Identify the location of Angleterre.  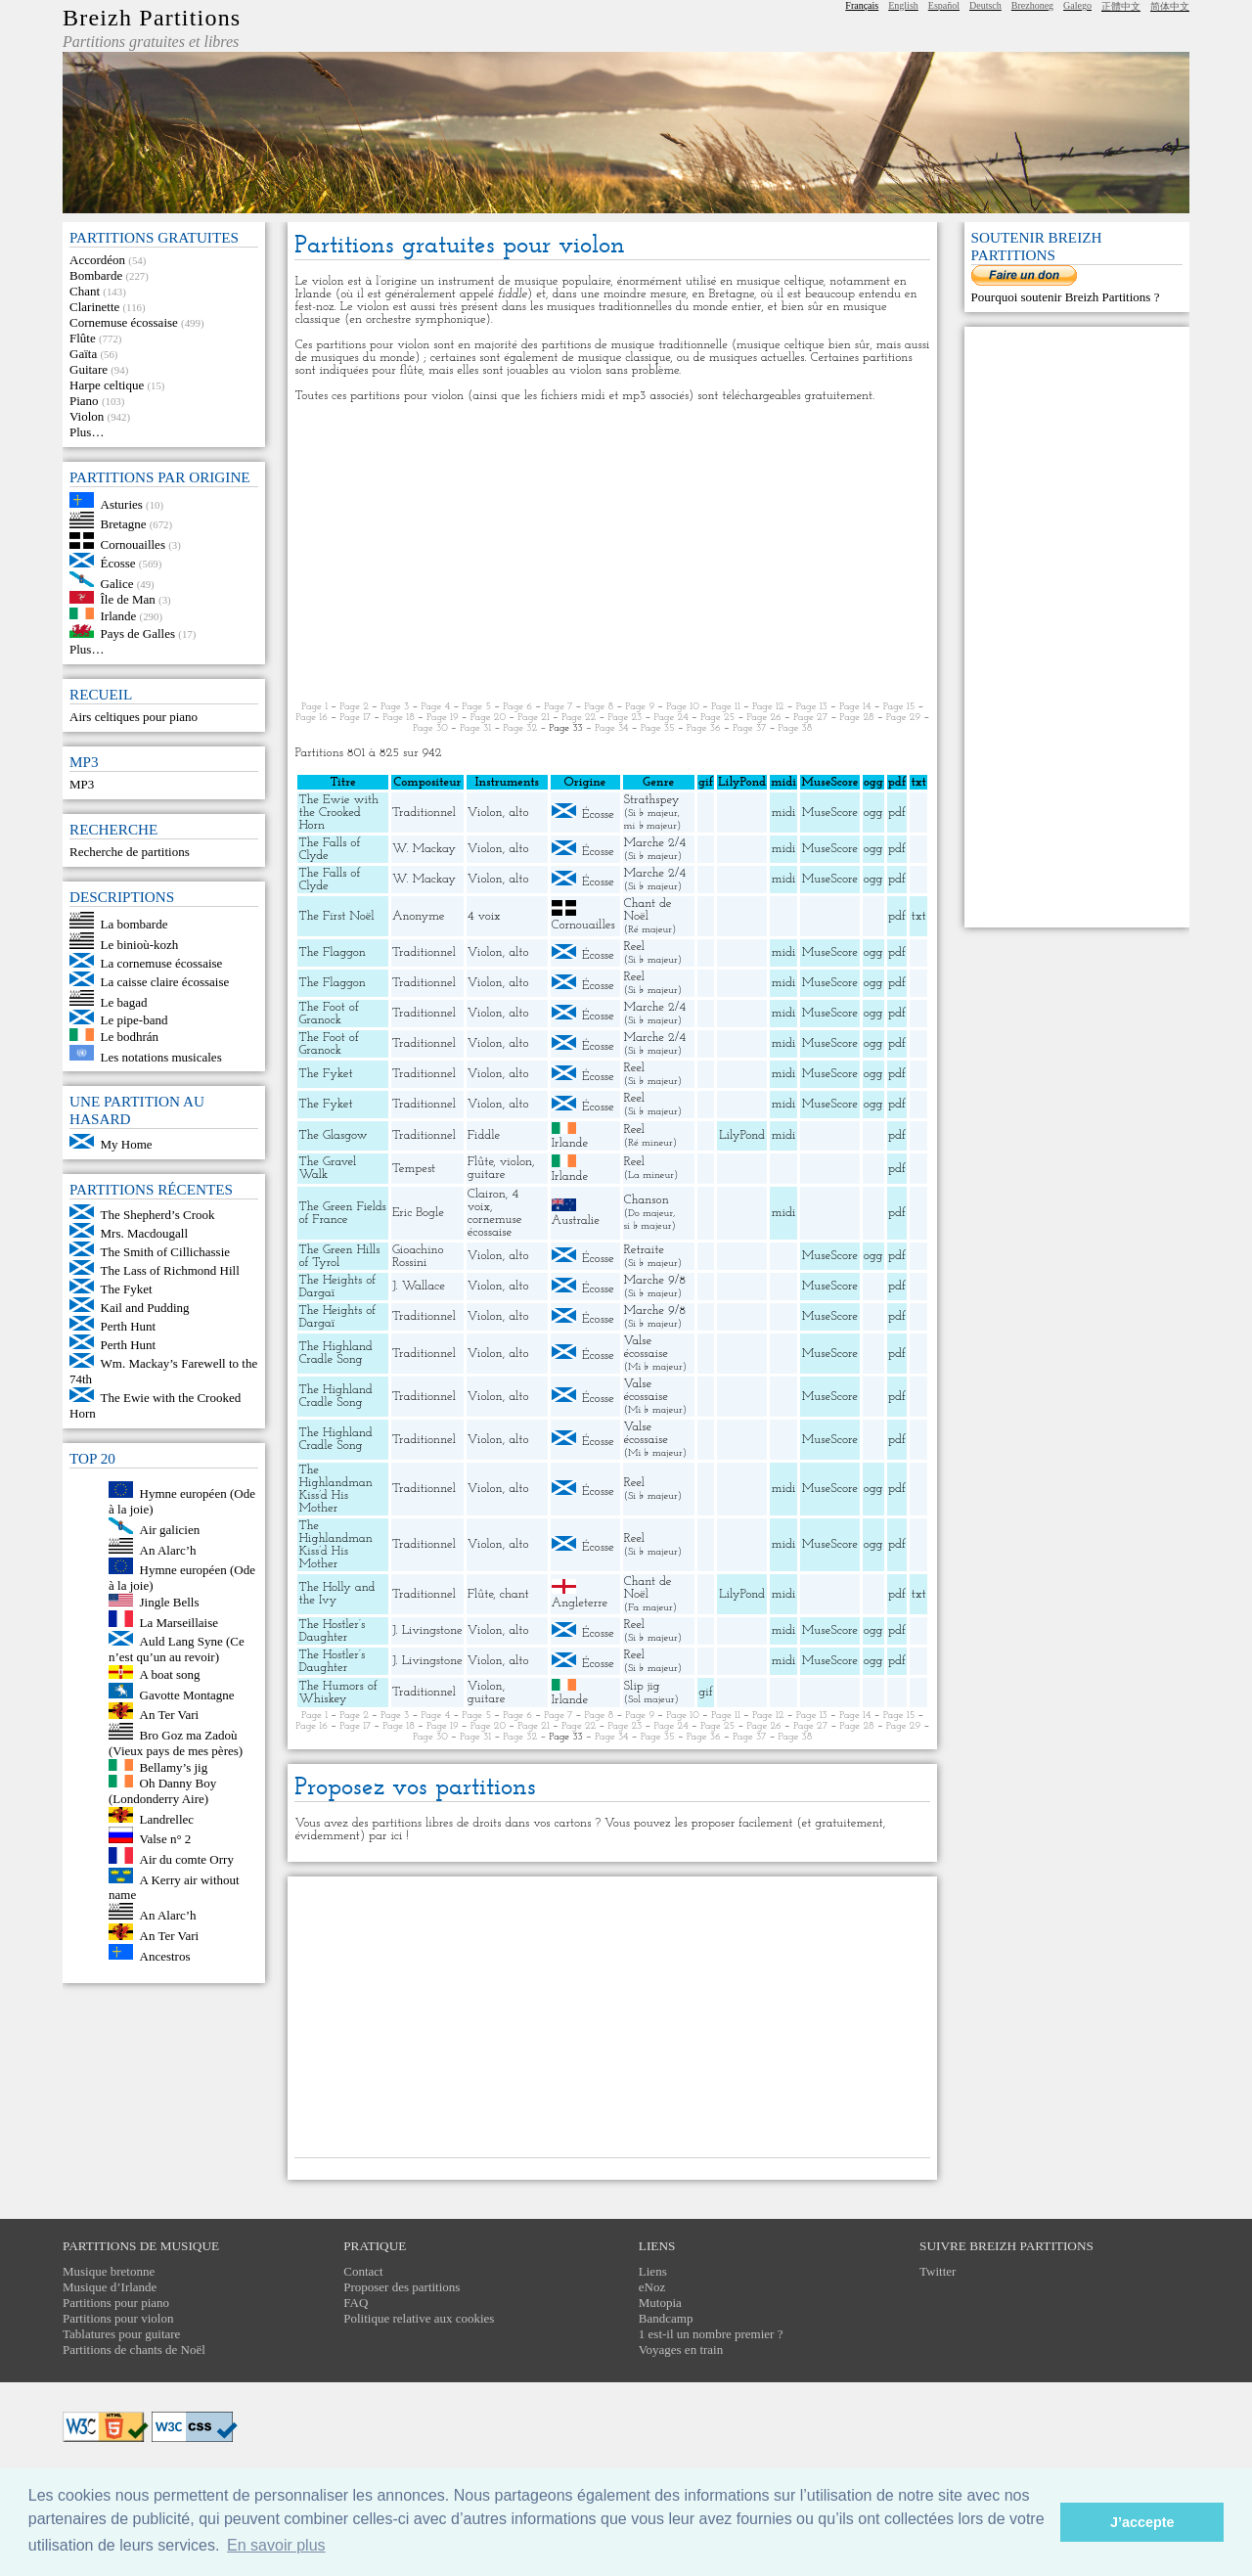
(580, 1603).